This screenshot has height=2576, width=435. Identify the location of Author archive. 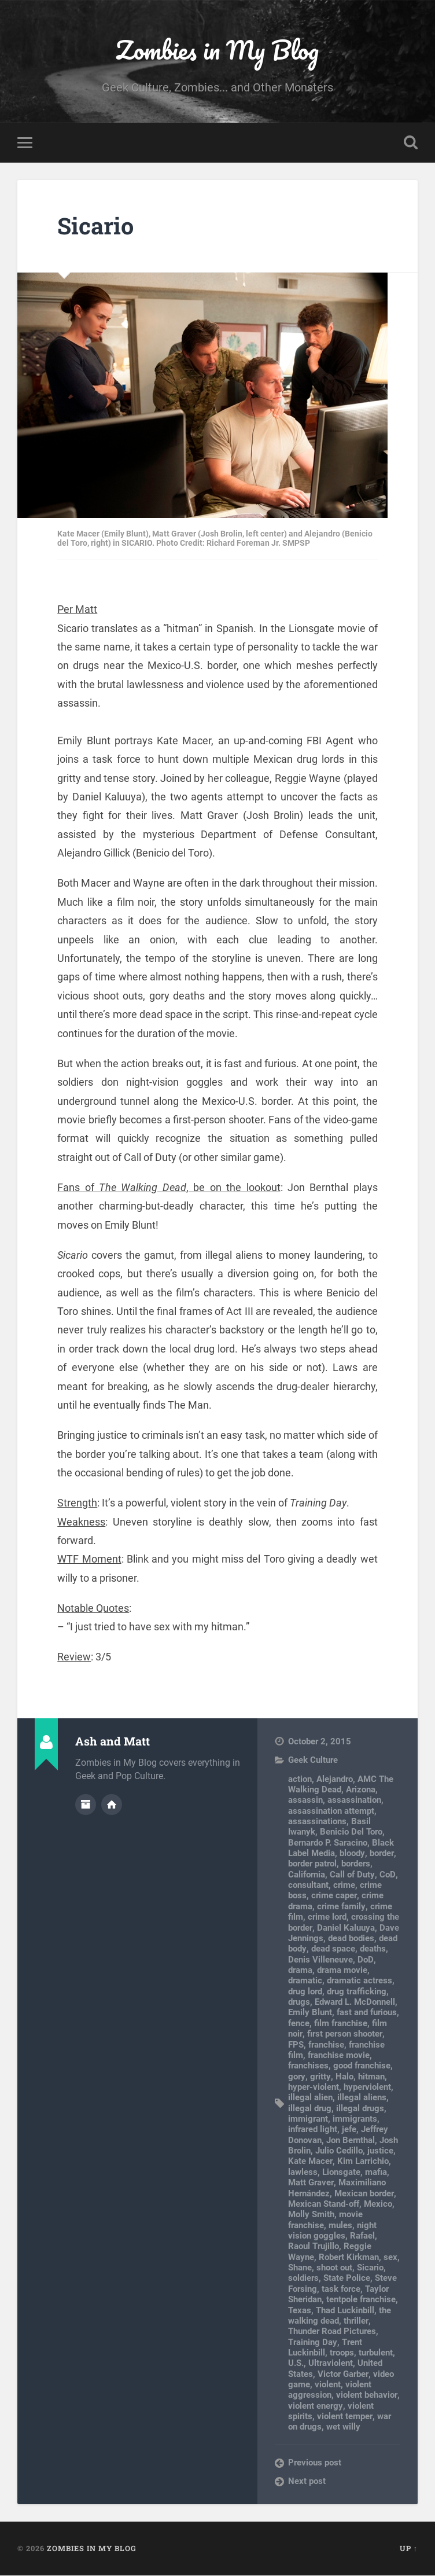
(85, 1804).